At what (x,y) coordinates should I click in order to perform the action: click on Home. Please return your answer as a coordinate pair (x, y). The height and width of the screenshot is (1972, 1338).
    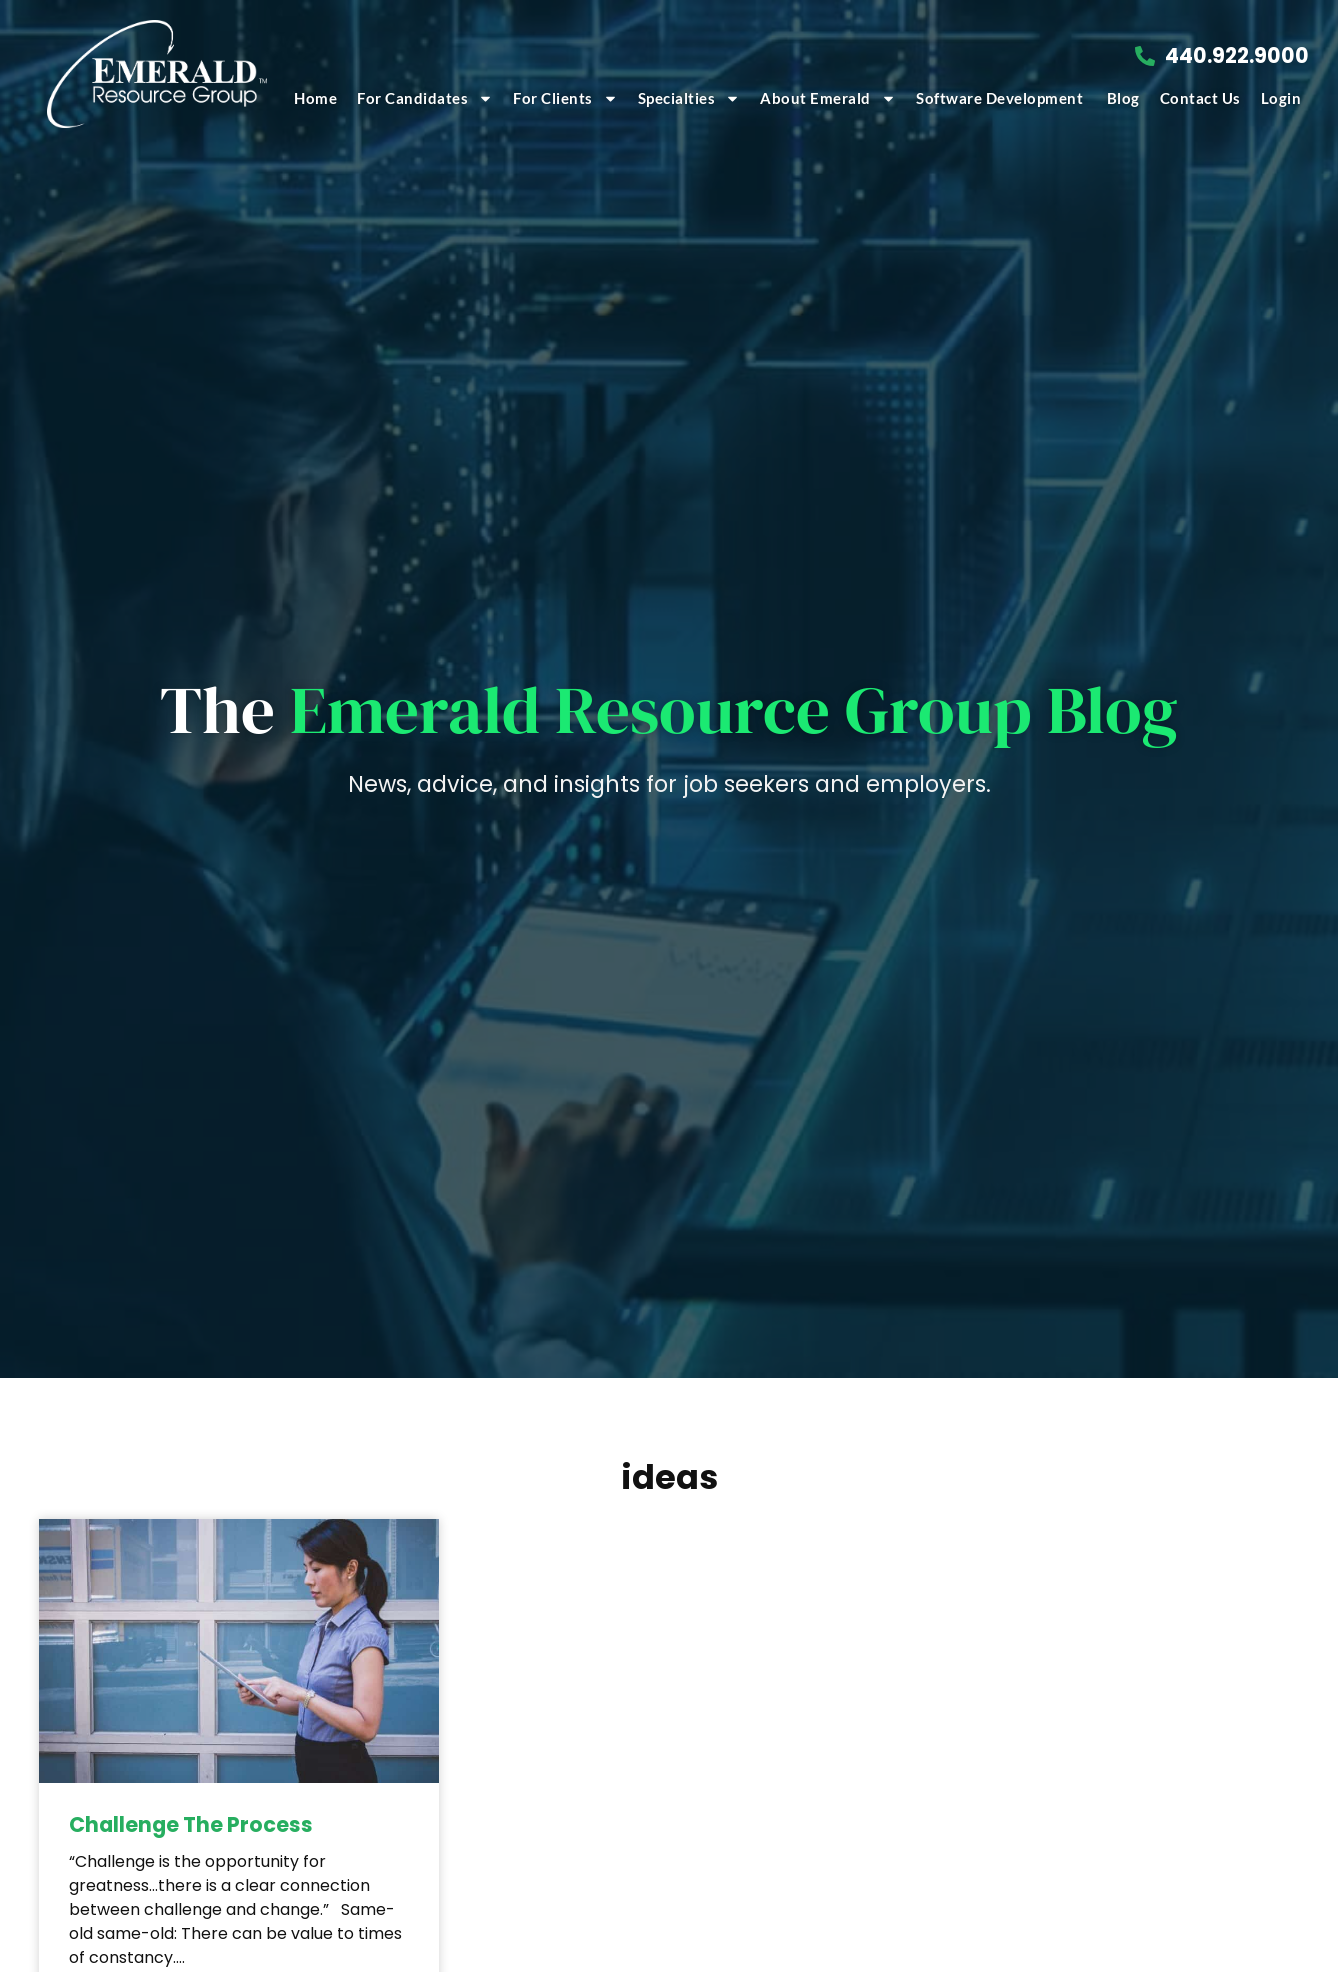
    Looking at the image, I should click on (315, 98).